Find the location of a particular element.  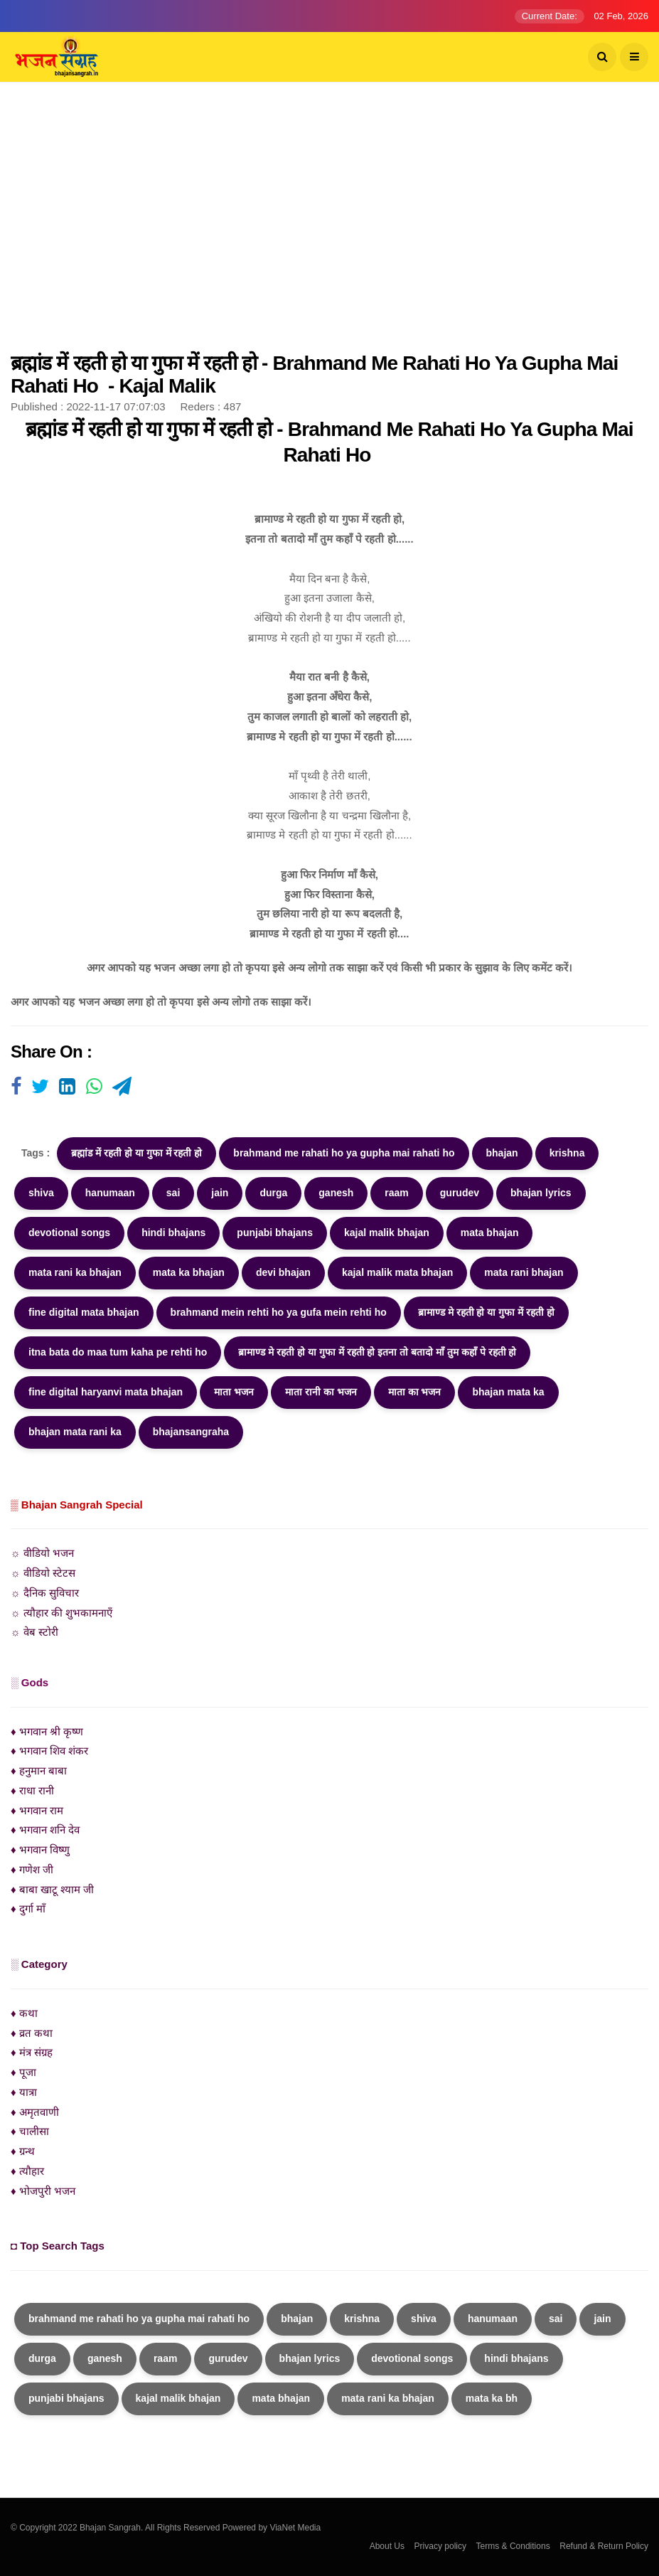

mata rani ka bhajan is located at coordinates (75, 1272).